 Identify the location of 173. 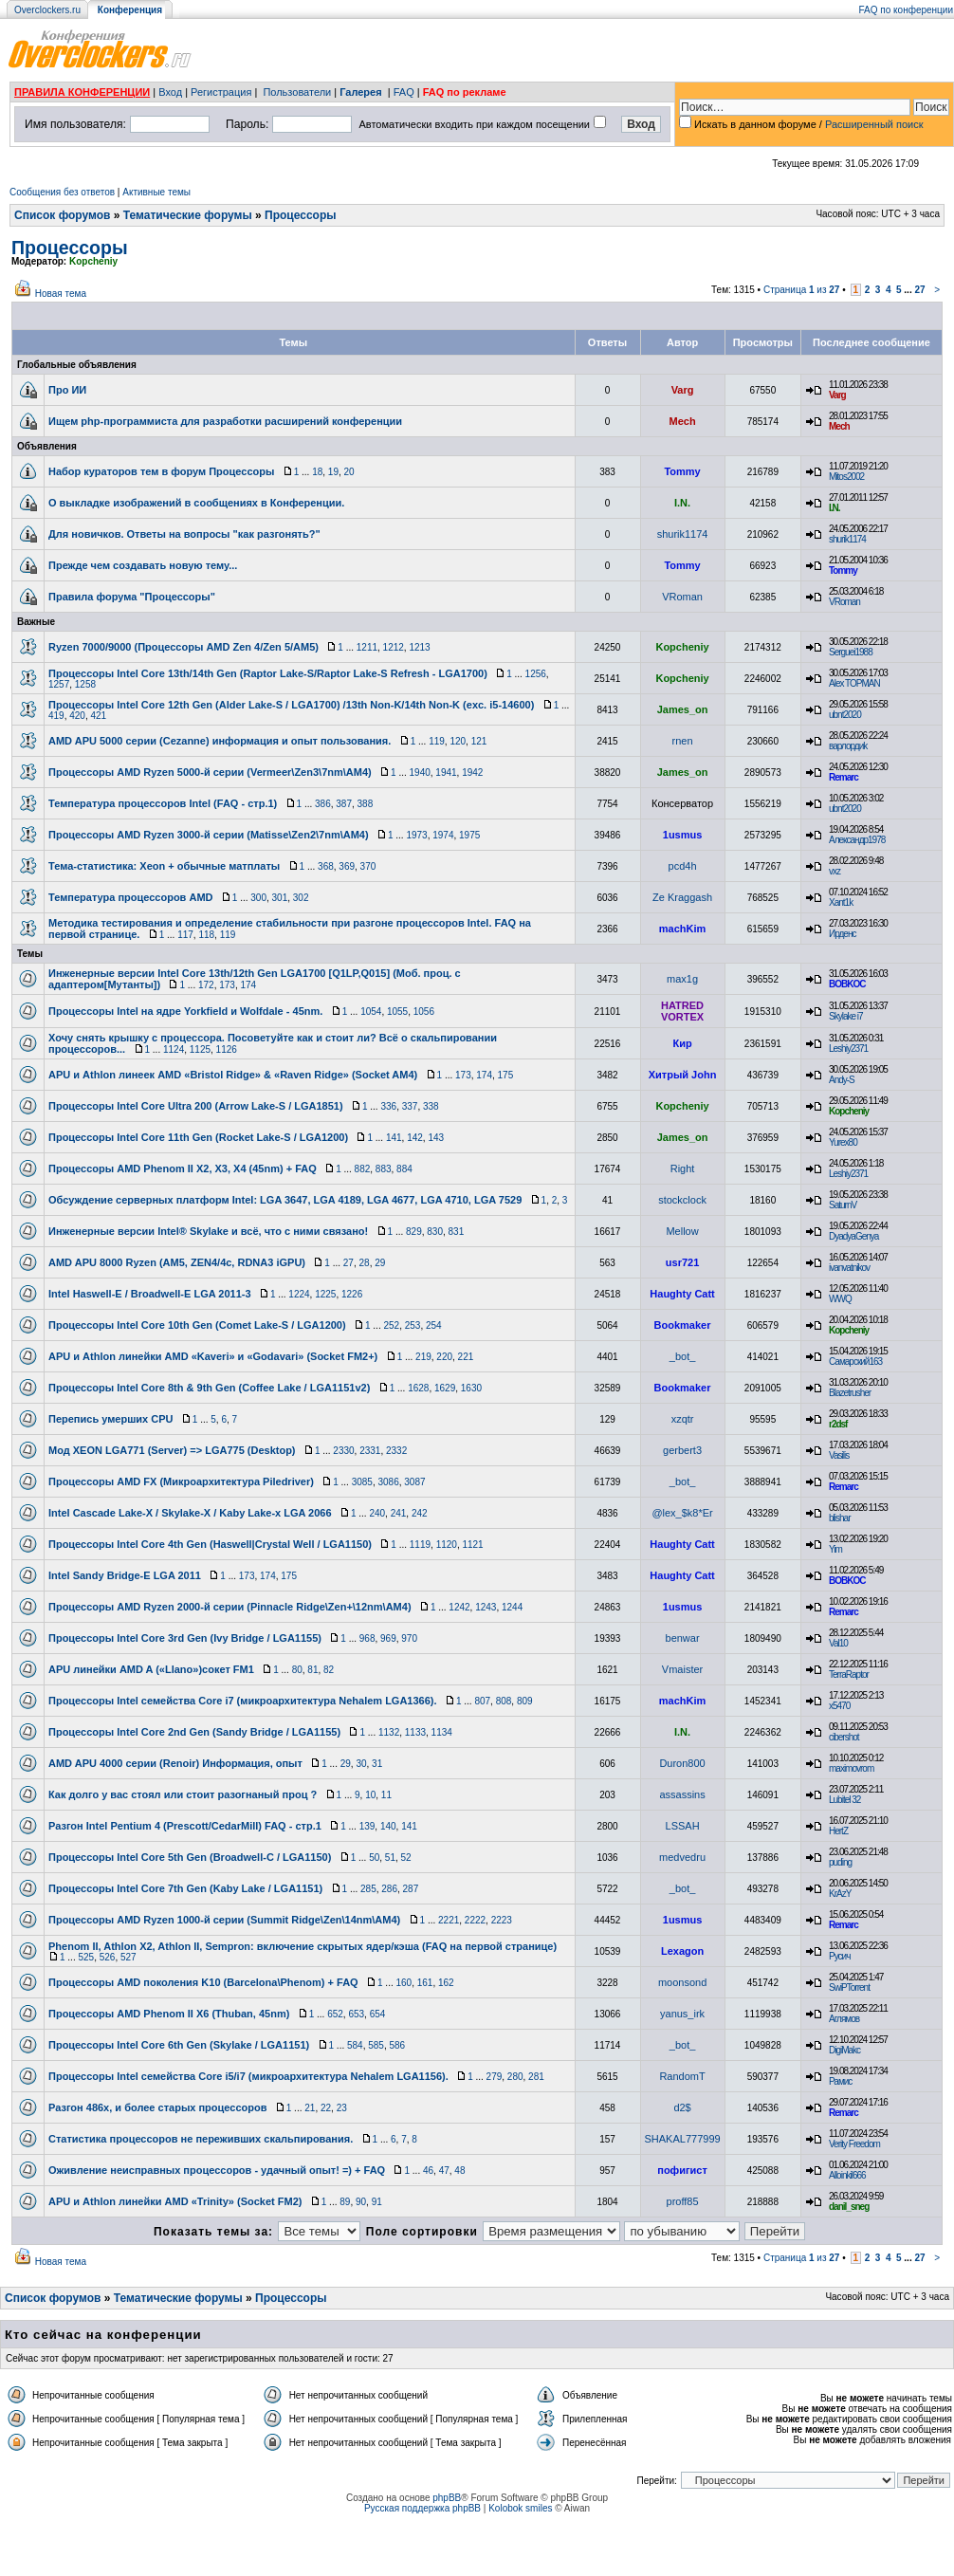
(227, 985).